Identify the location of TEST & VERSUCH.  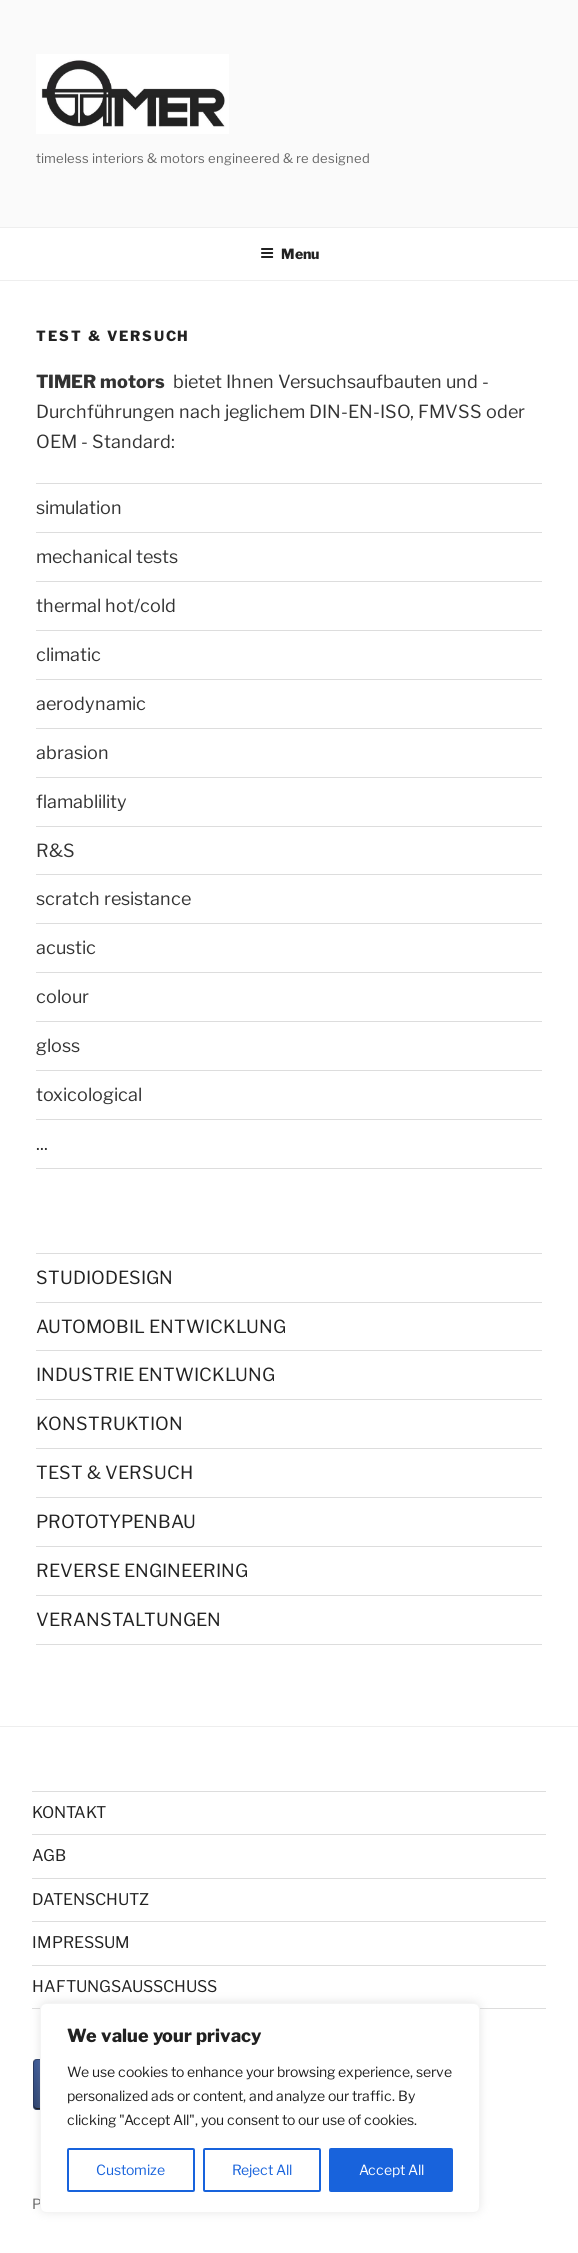
(114, 1472).